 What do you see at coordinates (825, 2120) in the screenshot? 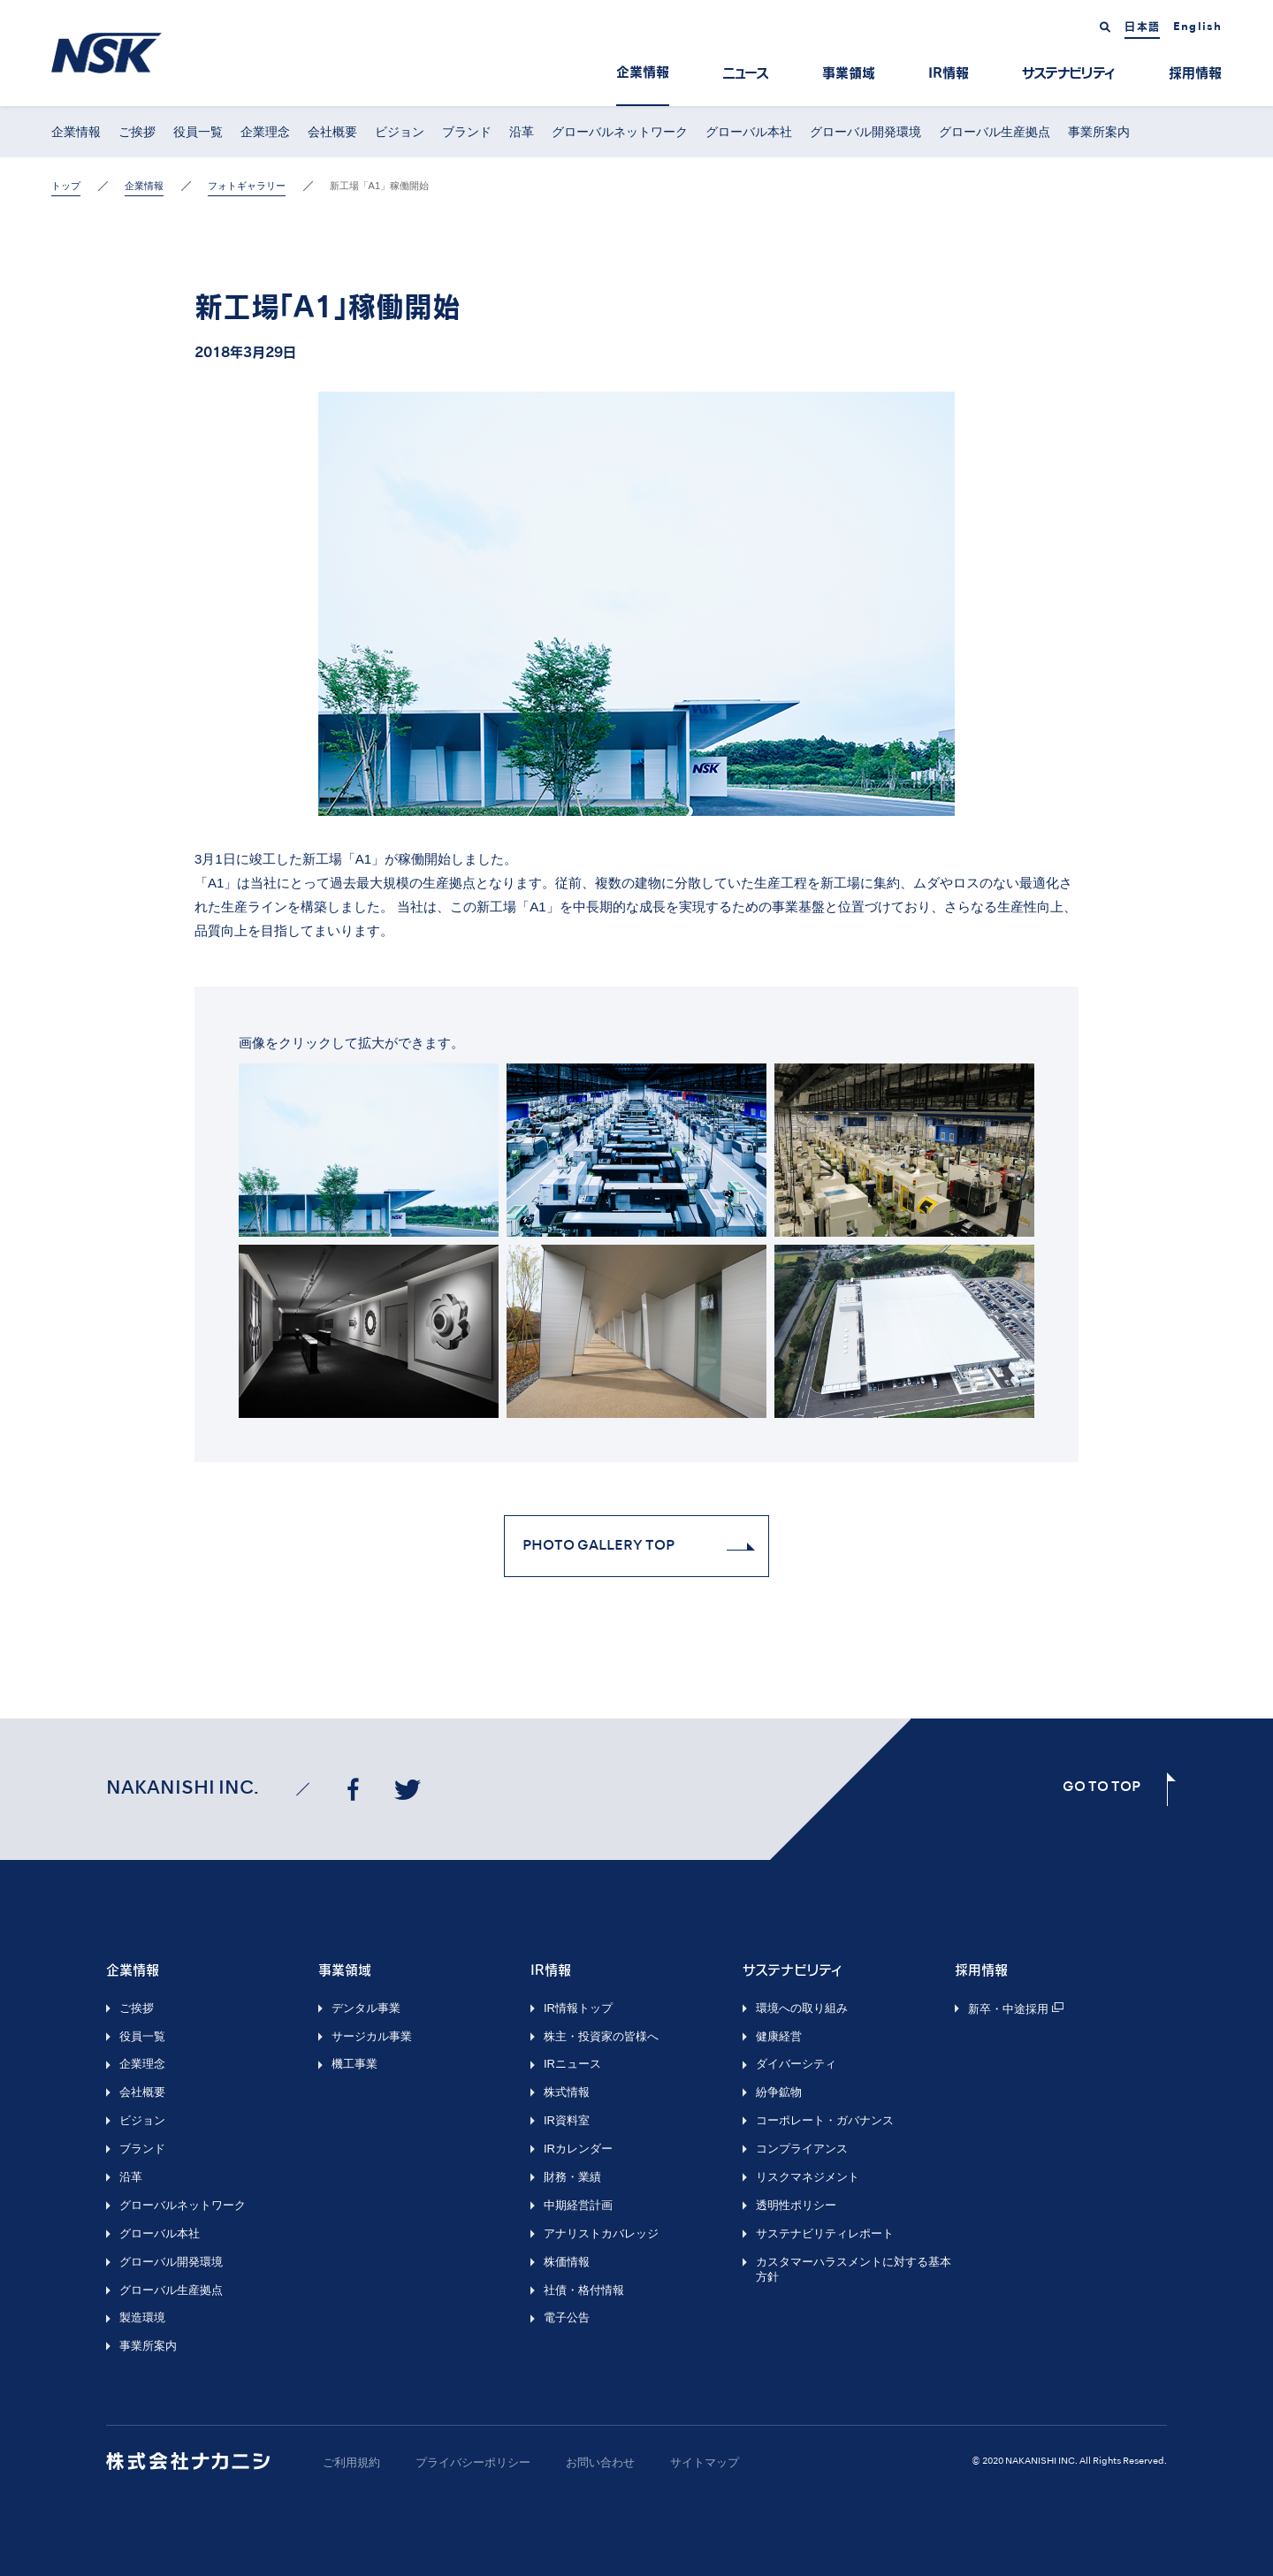
I see `コーポレート・ガバナンス` at bounding box center [825, 2120].